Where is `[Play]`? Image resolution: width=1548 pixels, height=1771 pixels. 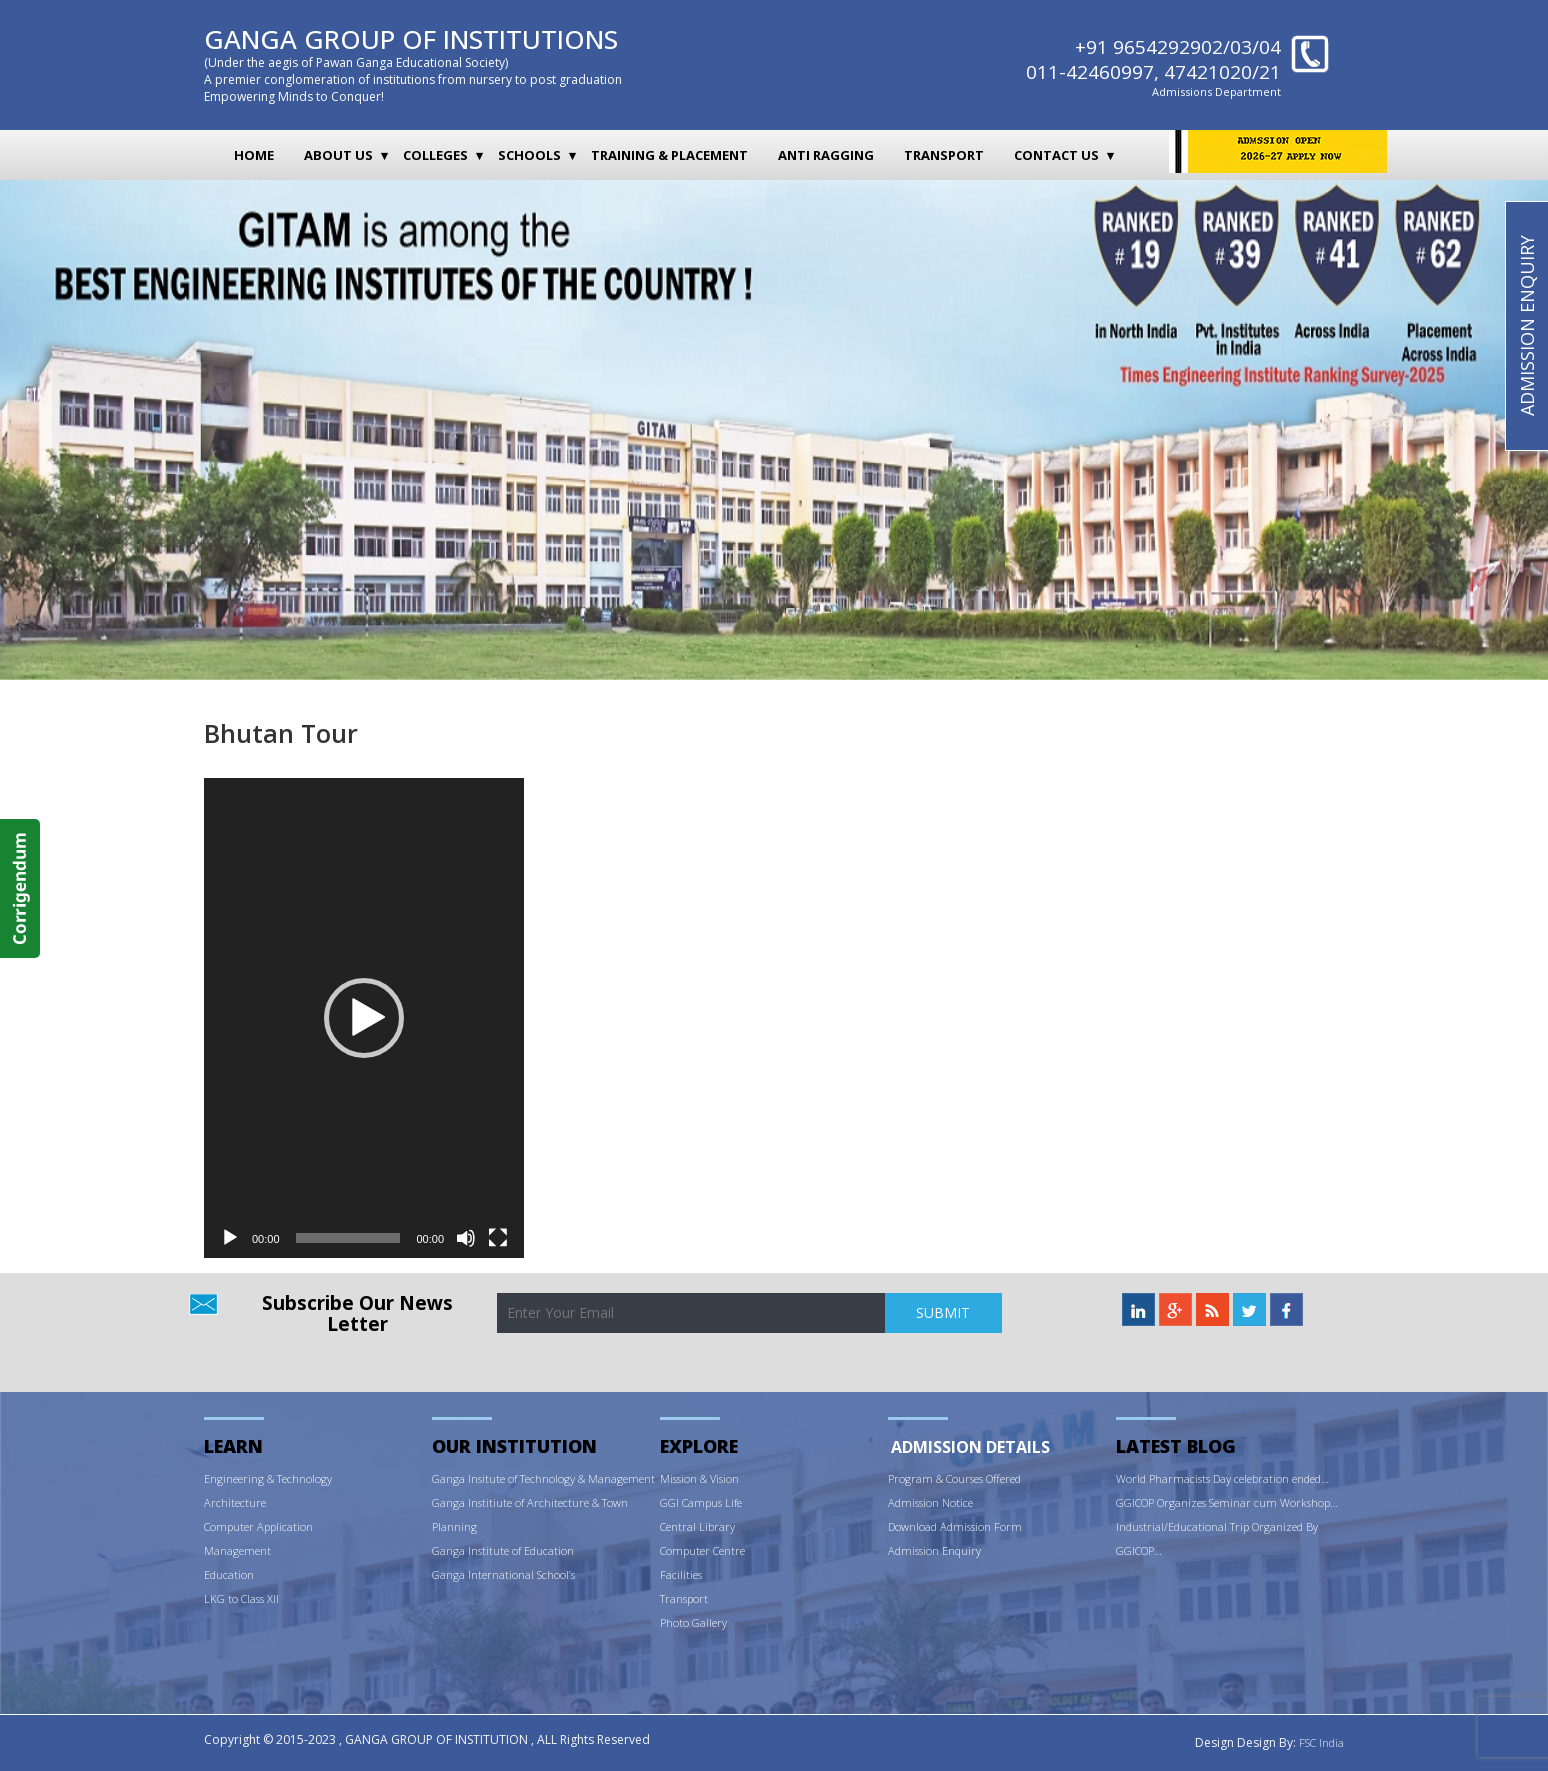
[Play] is located at coordinates (230, 1238).